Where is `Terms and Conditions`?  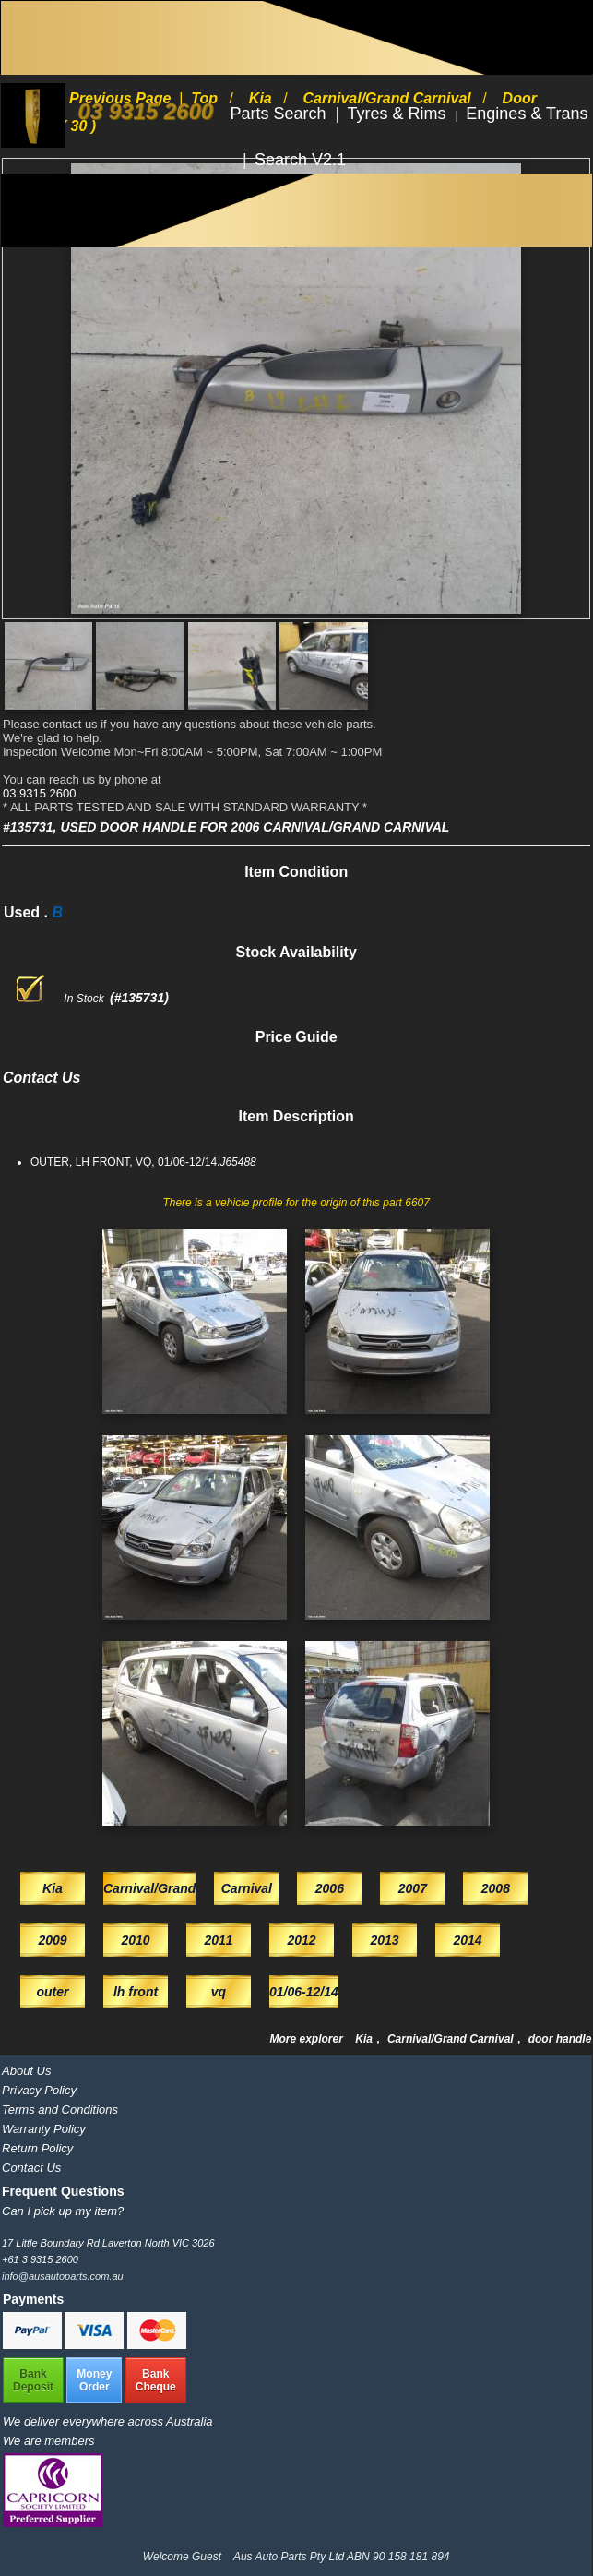
Terms and Conditions is located at coordinates (60, 2109).